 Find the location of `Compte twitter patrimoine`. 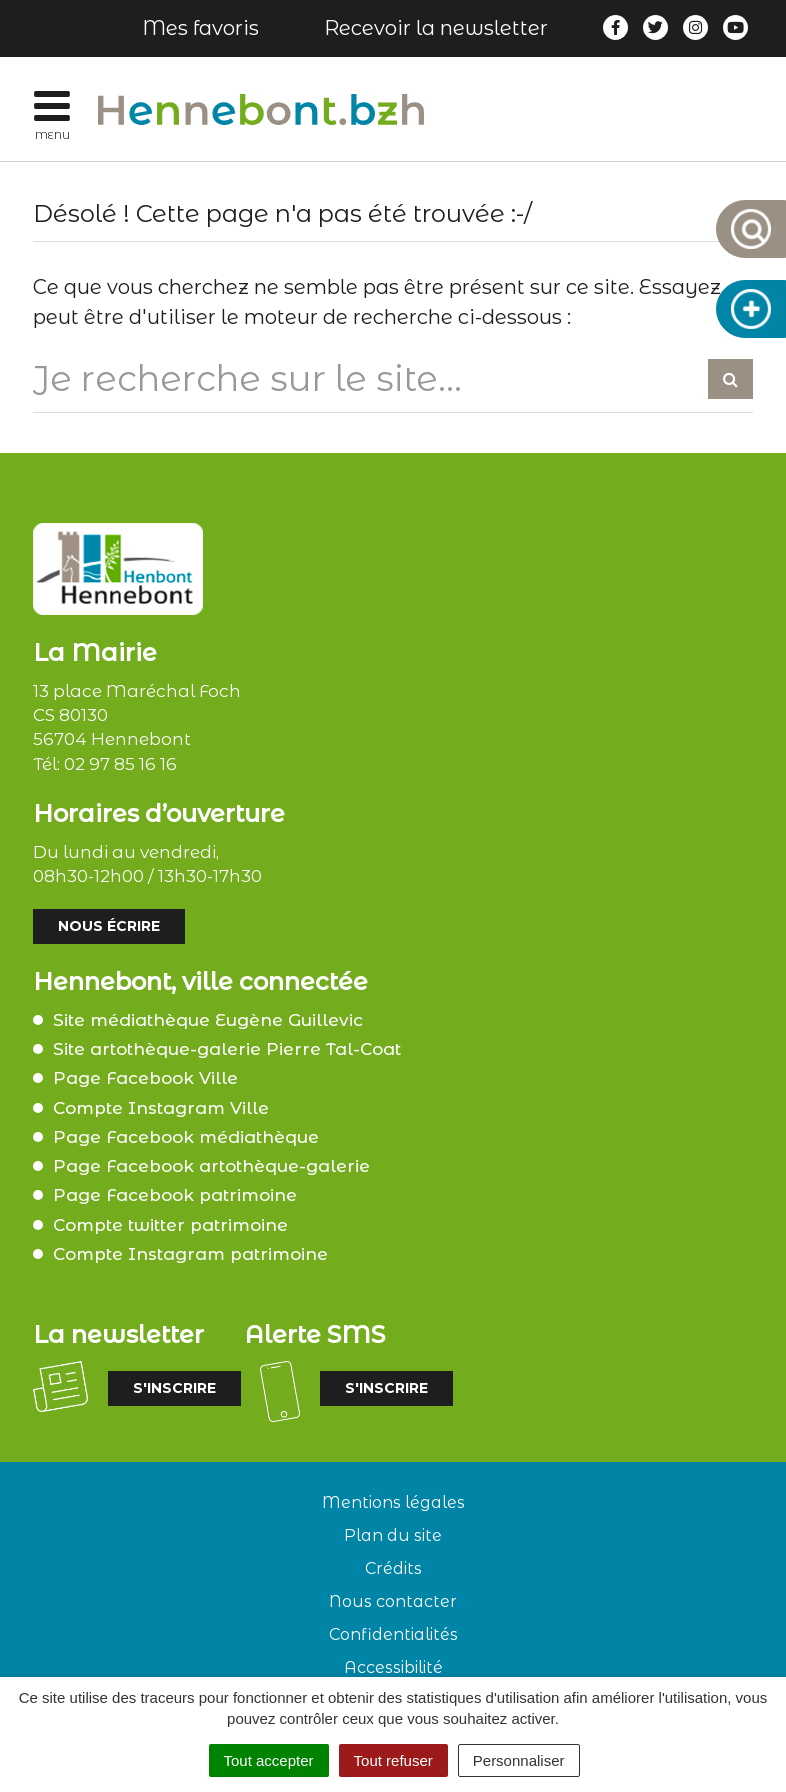

Compte twitter patrimoine is located at coordinates (170, 1225).